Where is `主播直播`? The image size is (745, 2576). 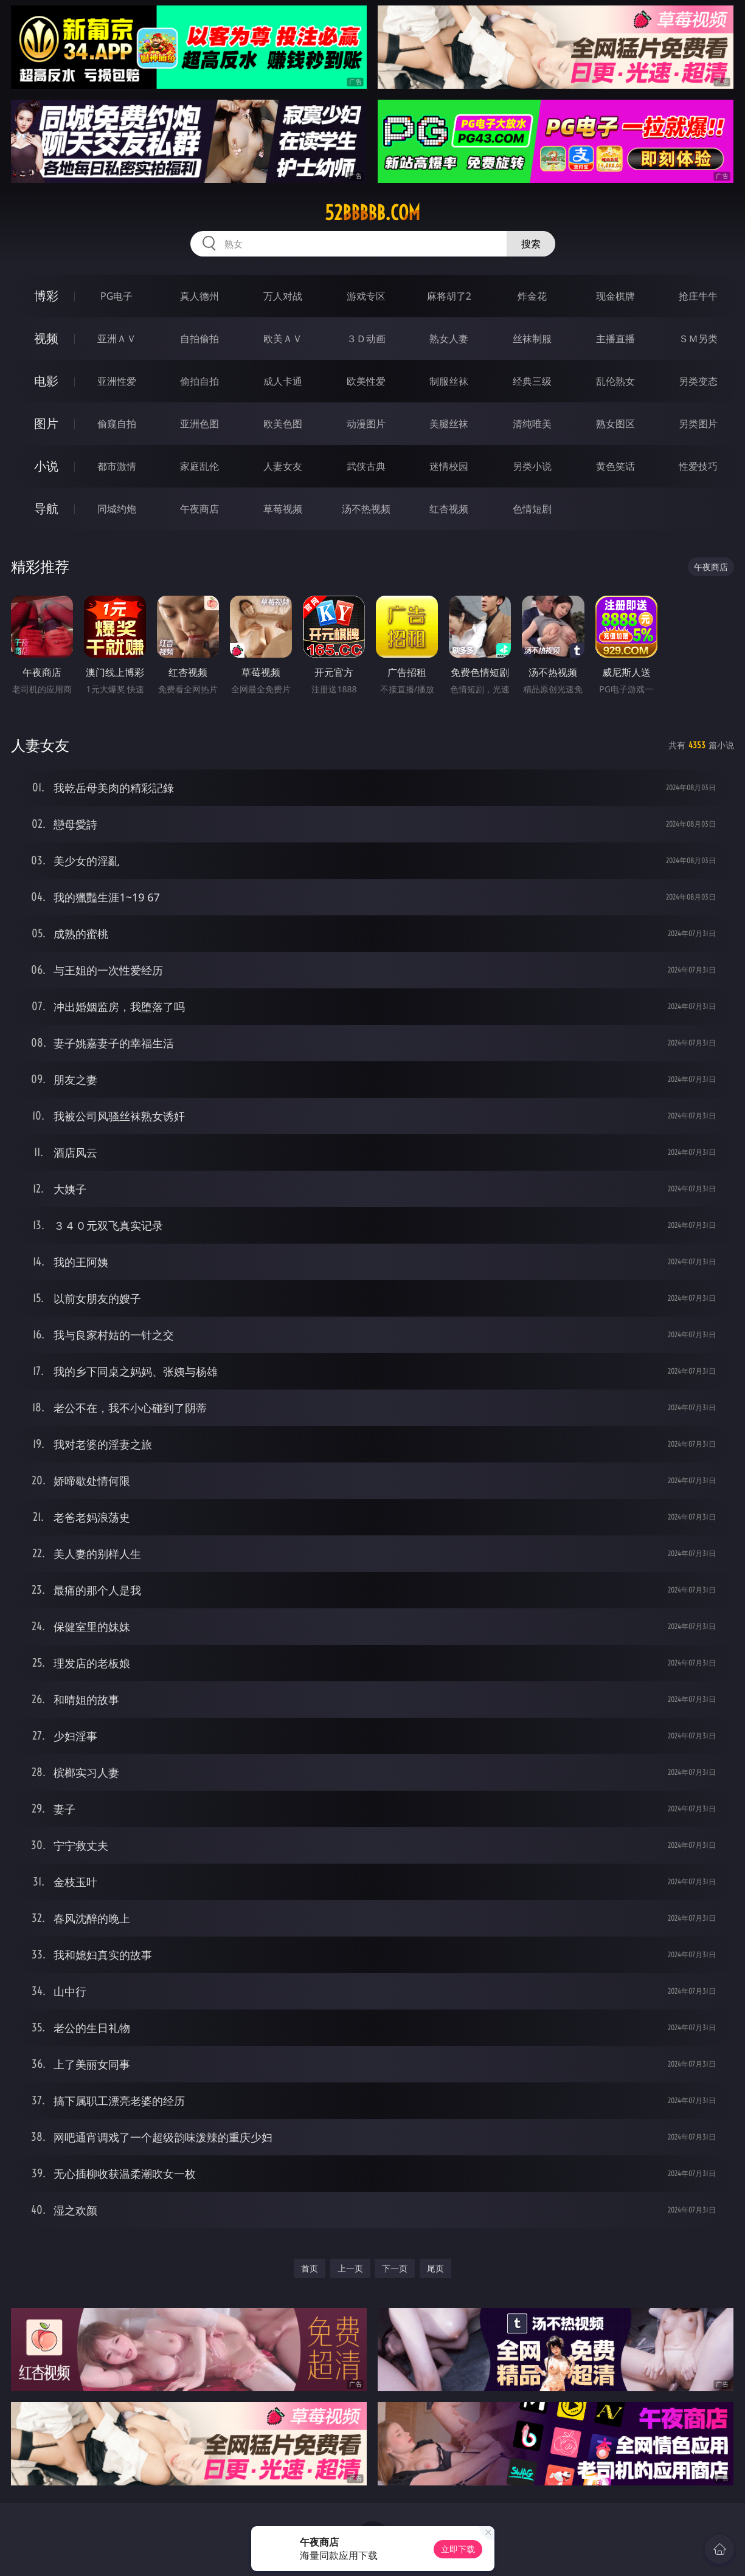
主播直播 is located at coordinates (615, 338).